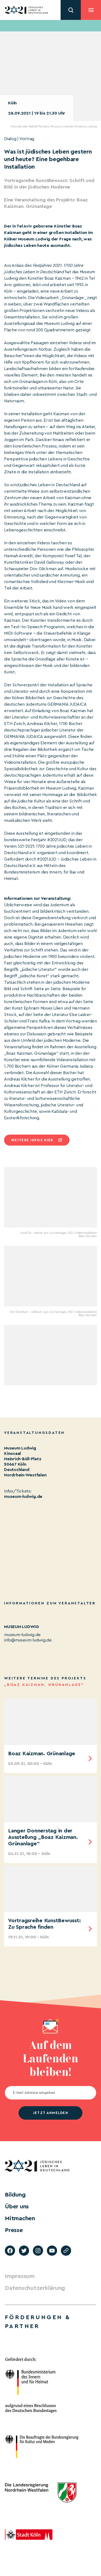 This screenshot has width=101, height=2576. Describe the element at coordinates (28, 1640) in the screenshot. I see `info@museum-ludwig.de` at that location.